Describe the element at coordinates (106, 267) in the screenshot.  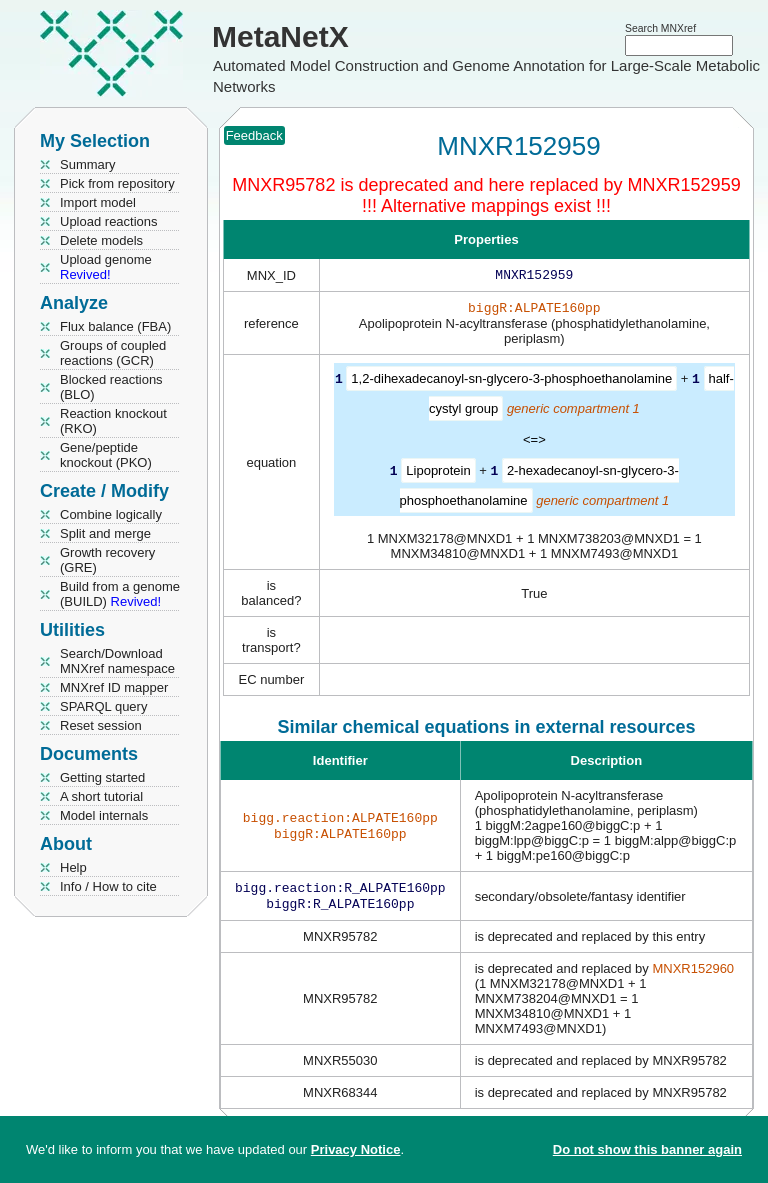
I see `Upload genome` at that location.